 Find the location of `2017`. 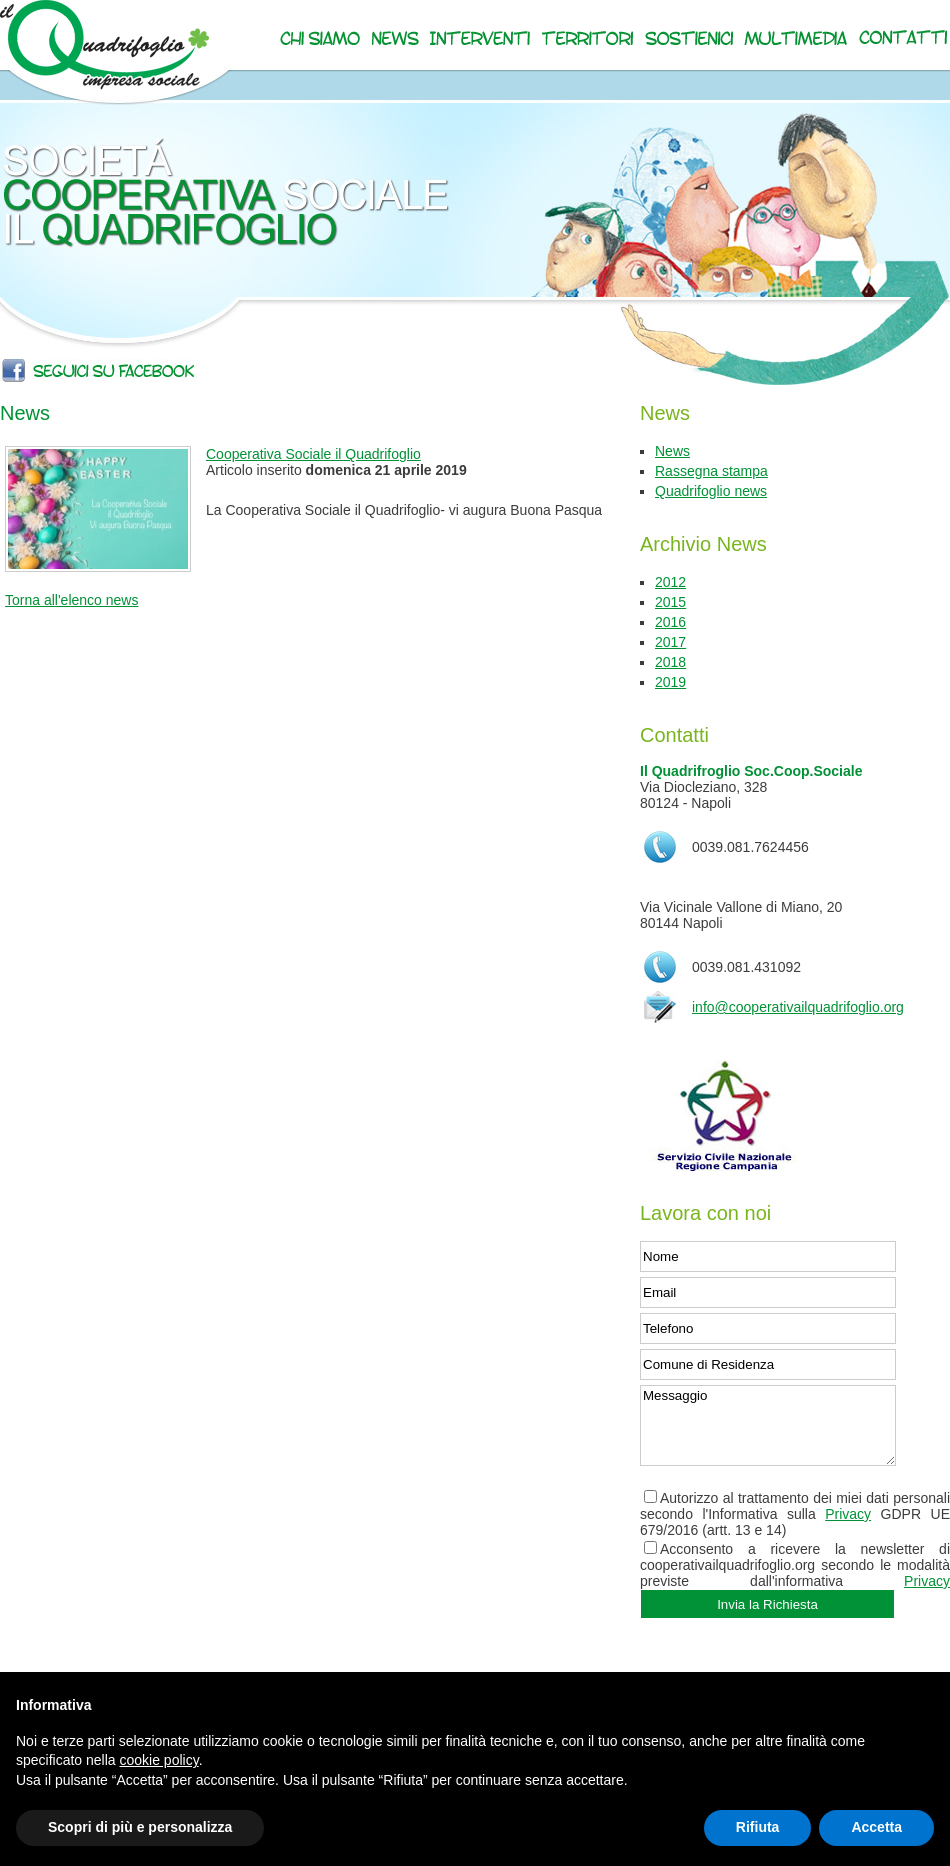

2017 is located at coordinates (670, 642).